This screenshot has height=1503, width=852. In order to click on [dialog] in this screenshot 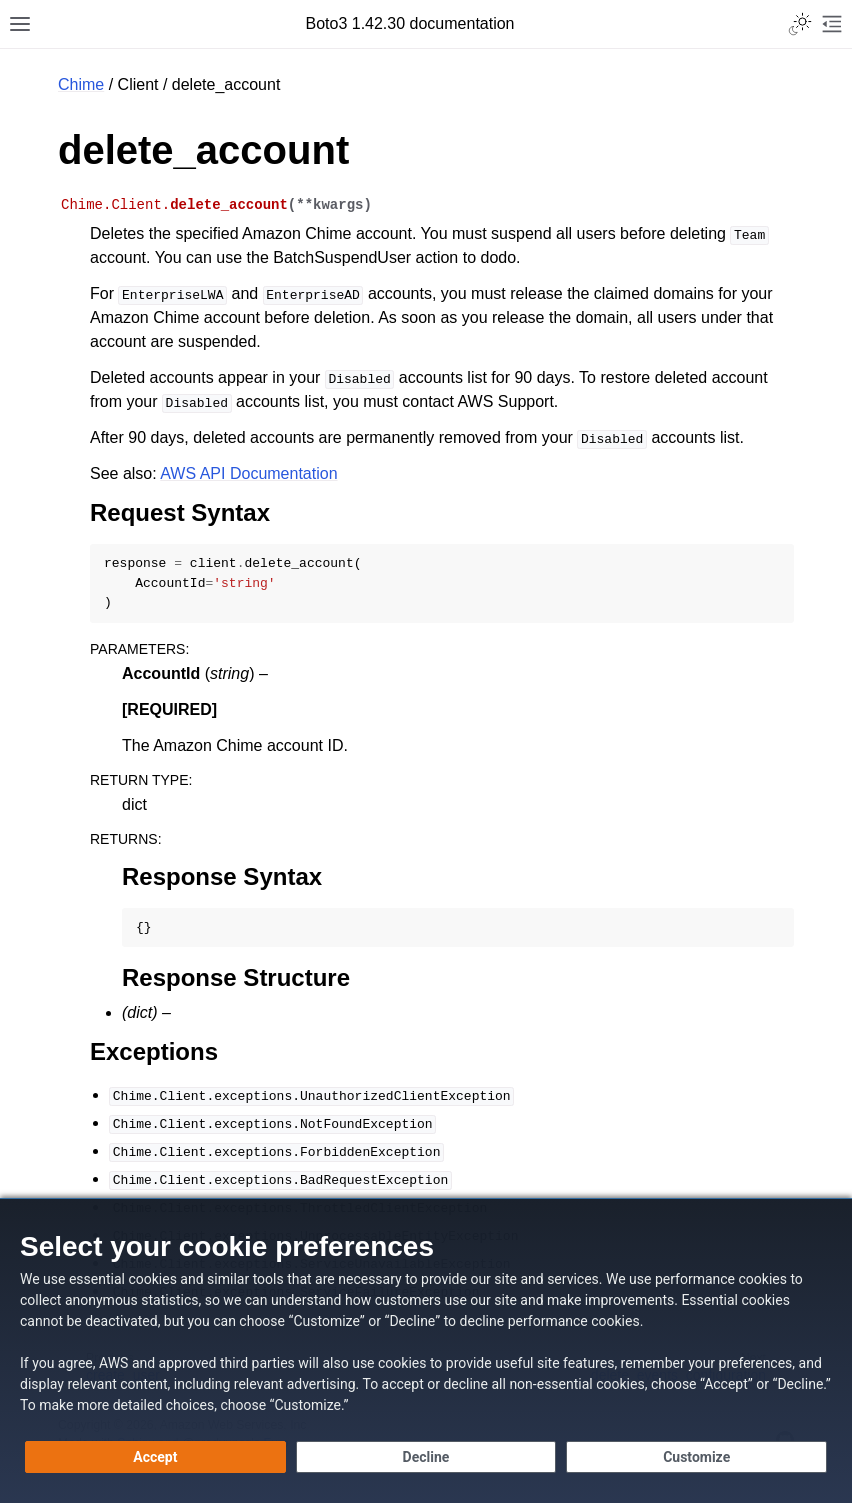, I will do `click(426, 1350)`.